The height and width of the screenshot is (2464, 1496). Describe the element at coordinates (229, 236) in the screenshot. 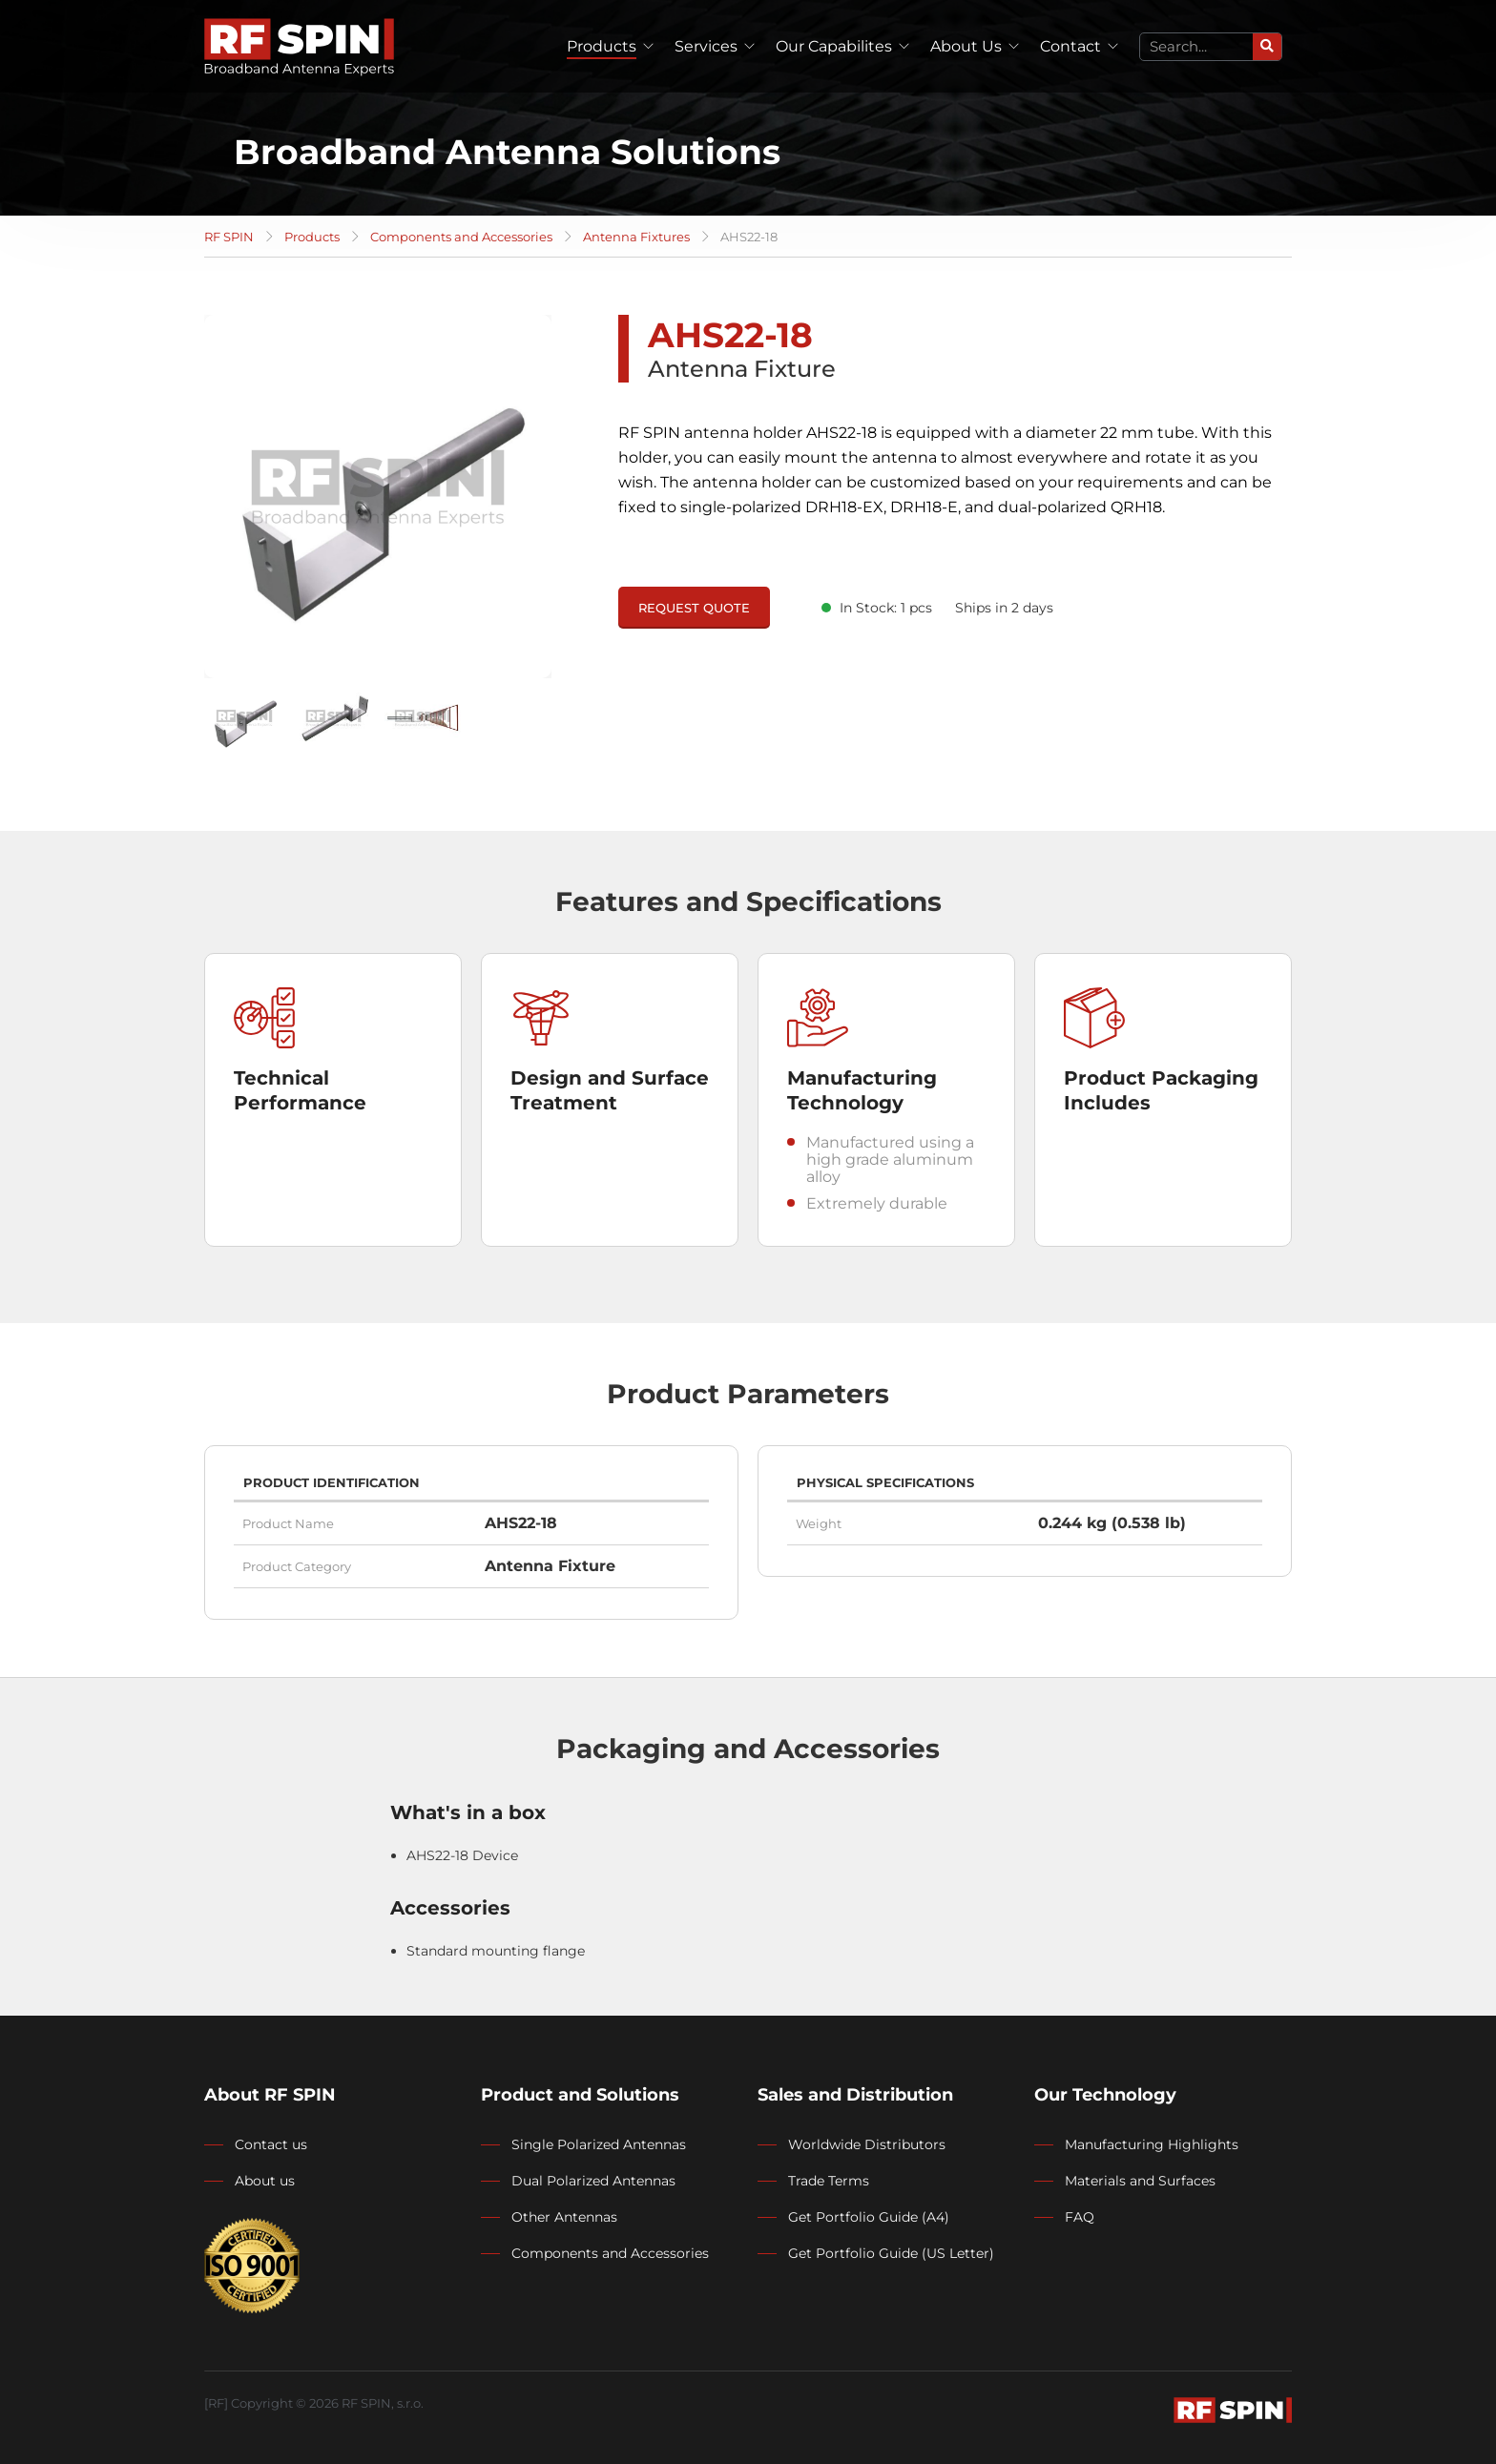

I see `RF SPIN` at that location.